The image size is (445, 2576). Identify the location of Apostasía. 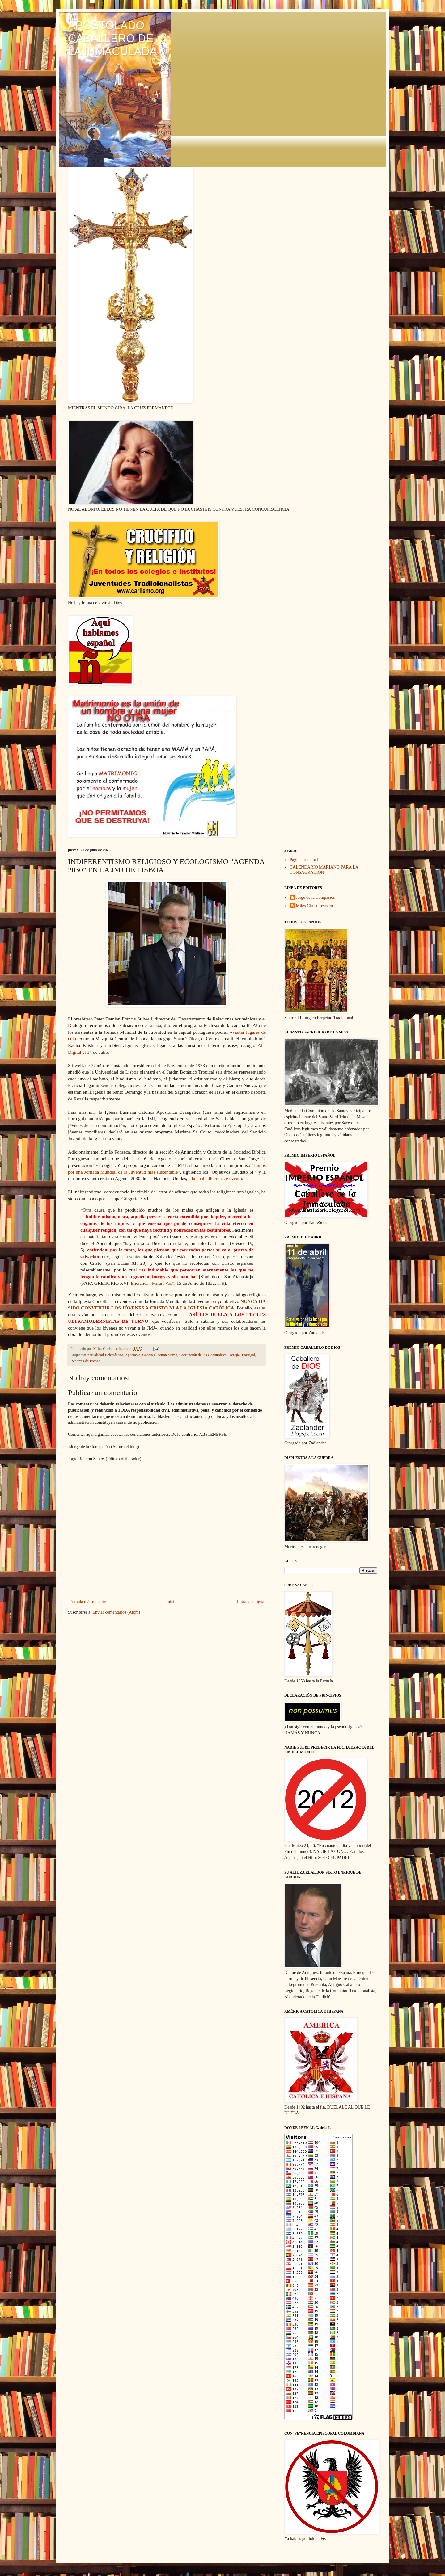
(132, 1355).